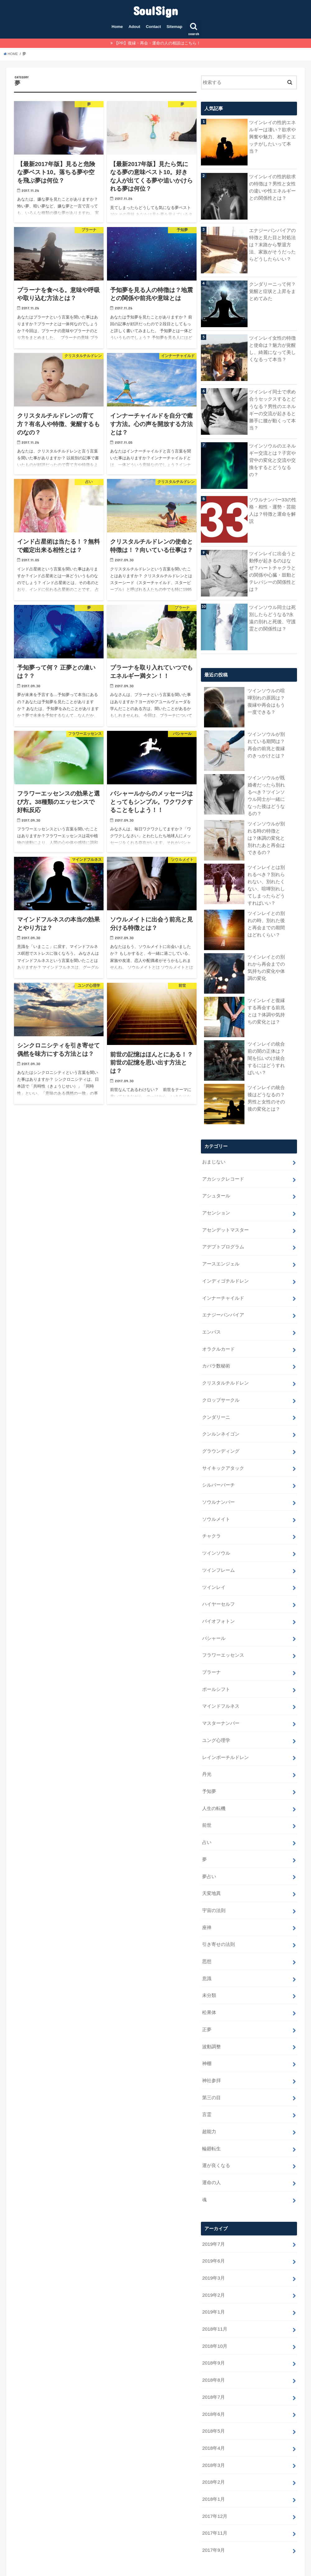 This screenshot has width=311, height=2576. Describe the element at coordinates (213, 2403) in the screenshot. I see `2018年4月` at that location.